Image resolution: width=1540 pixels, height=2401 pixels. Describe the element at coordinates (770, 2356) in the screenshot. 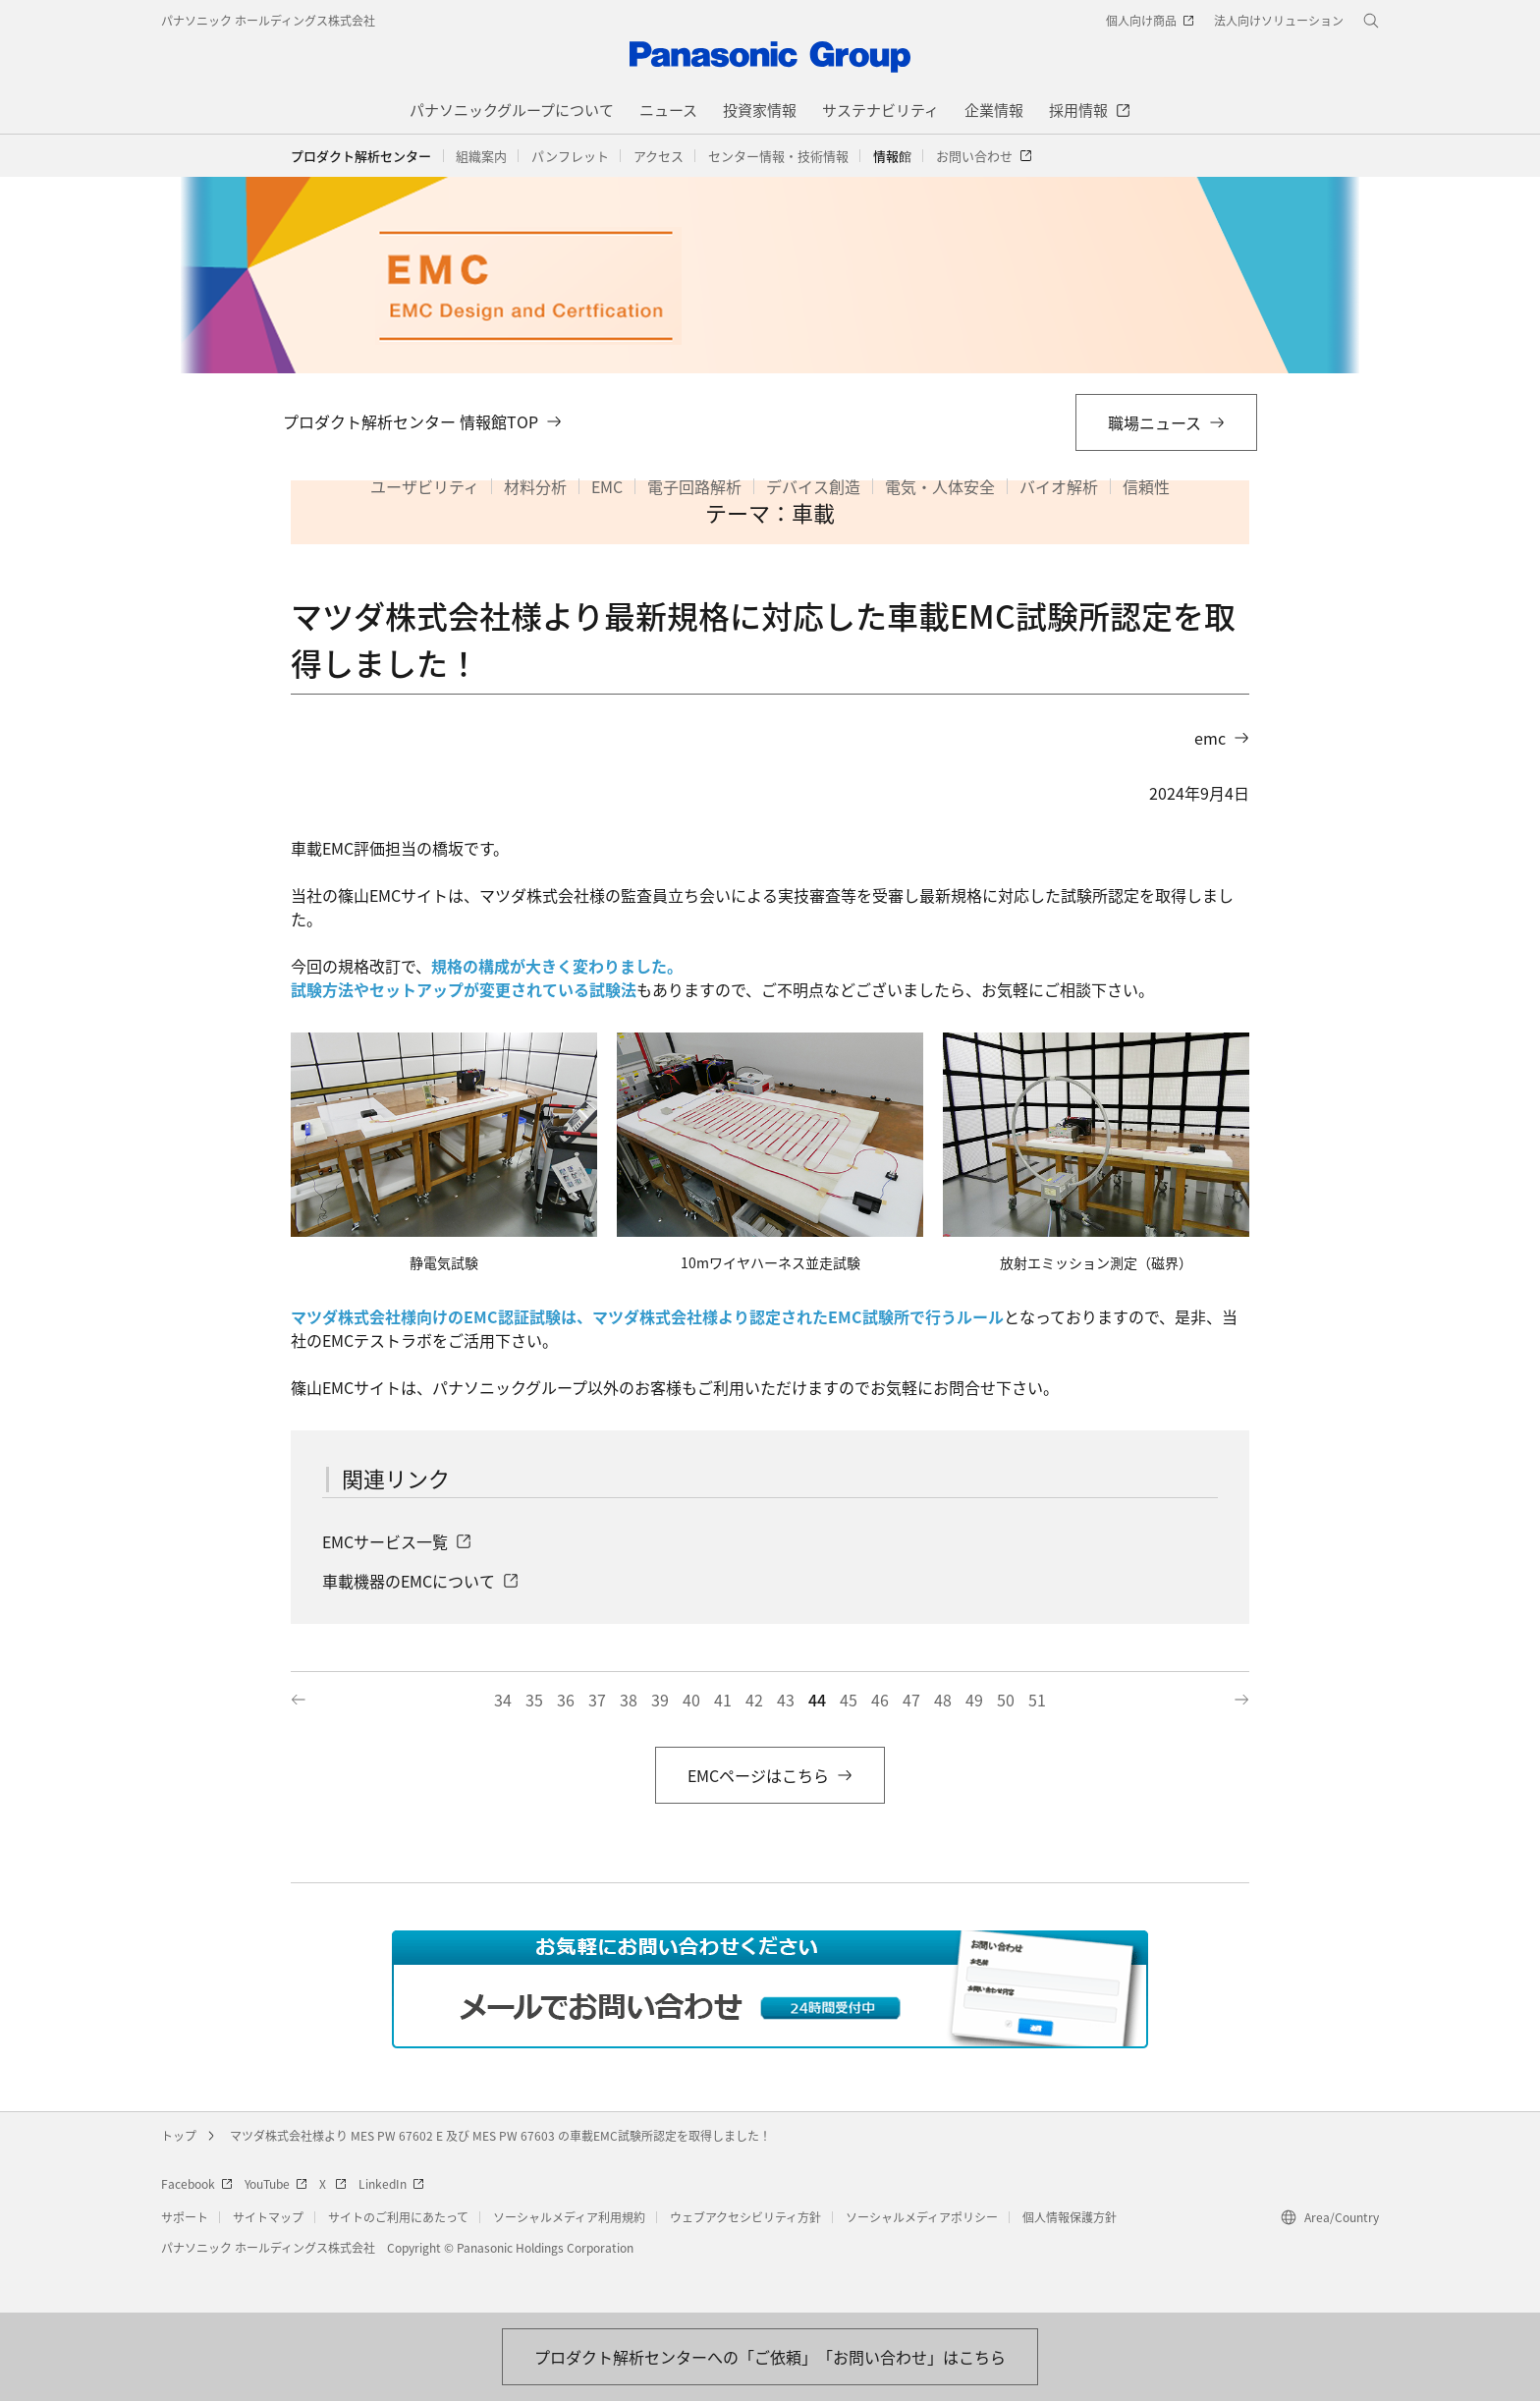

I see `[お問い合わせはこちら]` at that location.